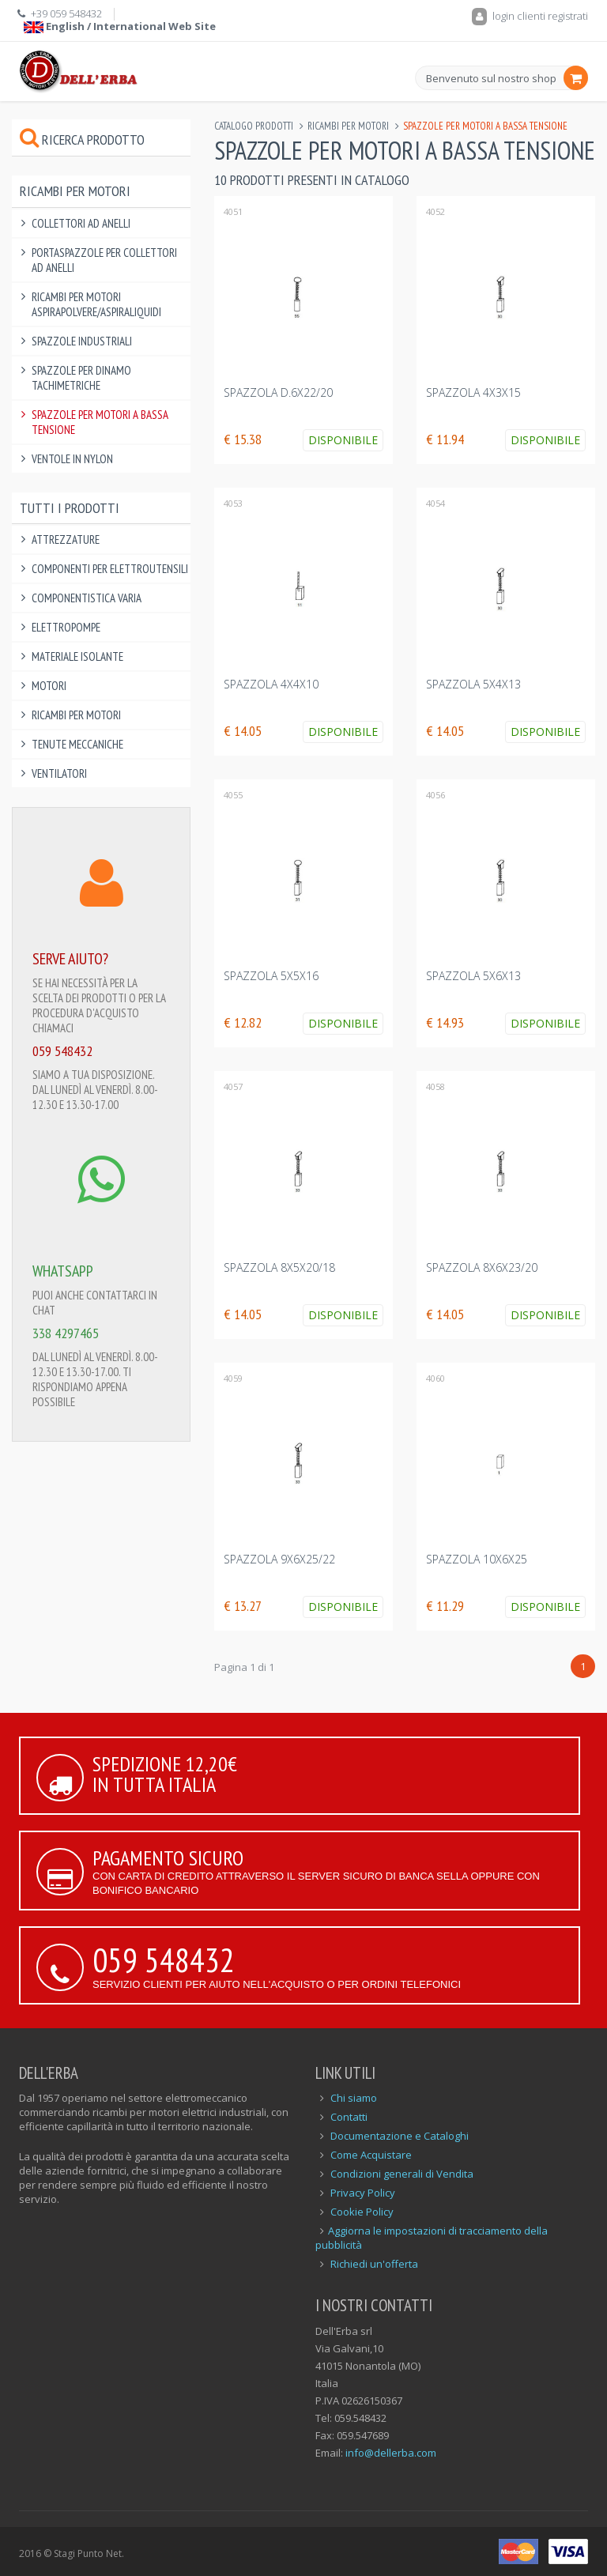  I want to click on SPAZZOLA D.6x22/20, so click(278, 392).